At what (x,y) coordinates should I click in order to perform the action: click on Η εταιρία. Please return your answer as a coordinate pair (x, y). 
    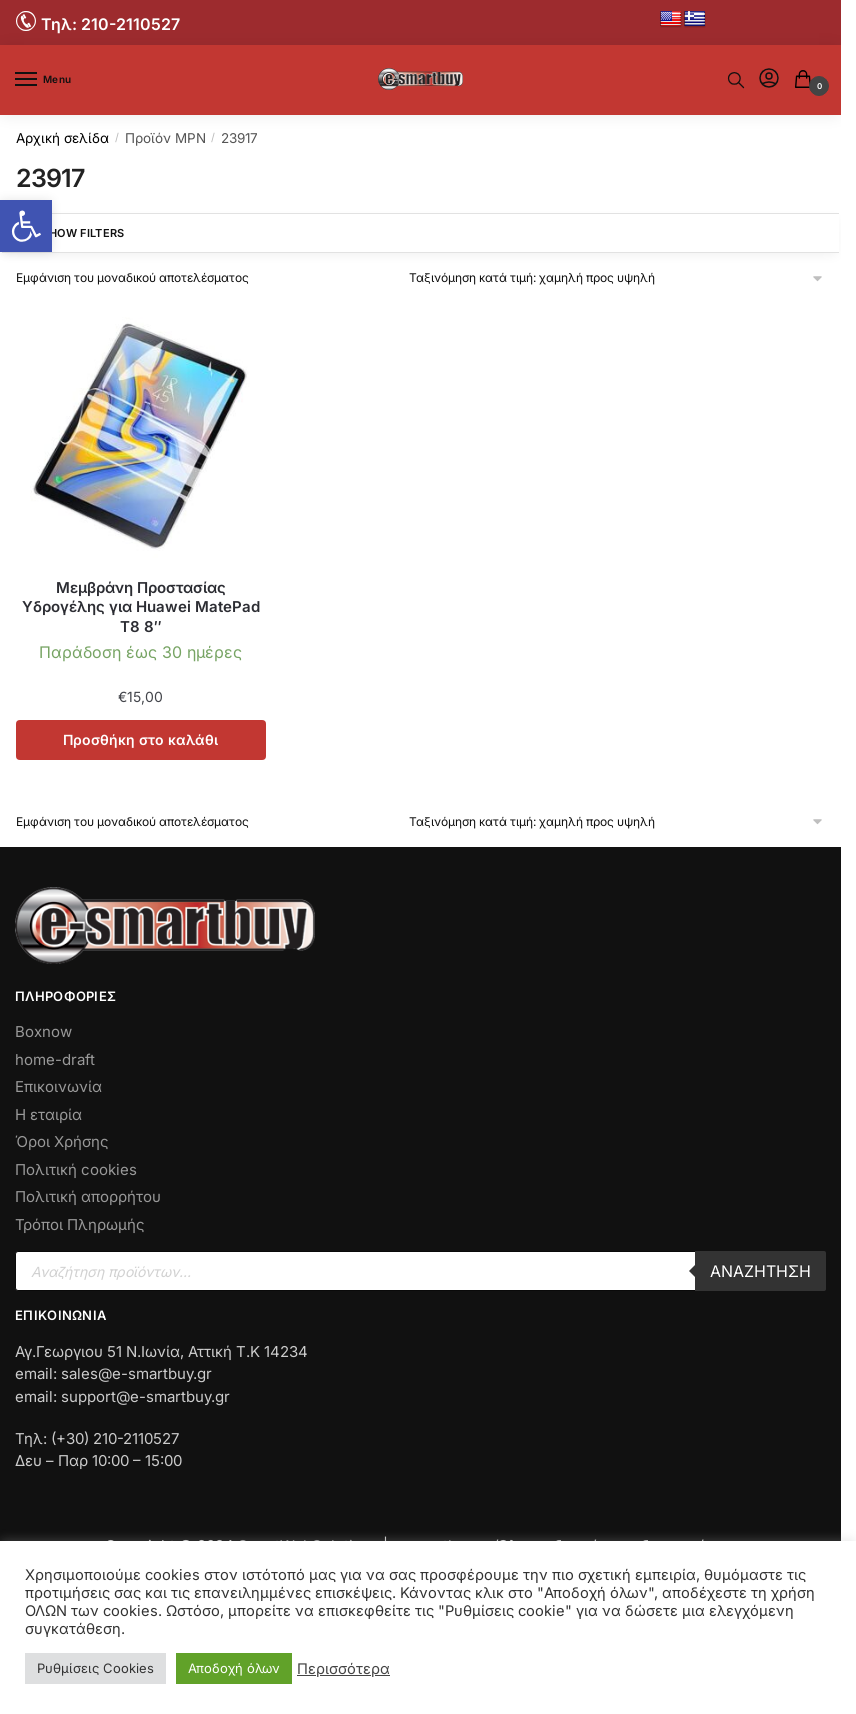
    Looking at the image, I should click on (48, 1114).